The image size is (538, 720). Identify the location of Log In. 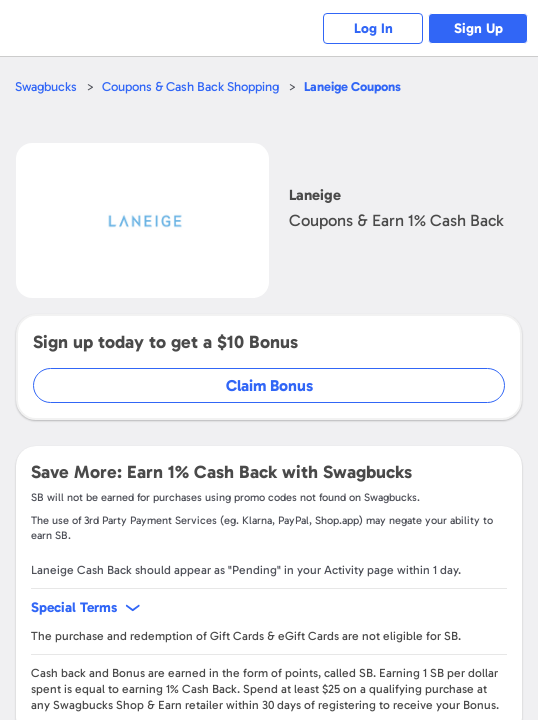
(373, 28).